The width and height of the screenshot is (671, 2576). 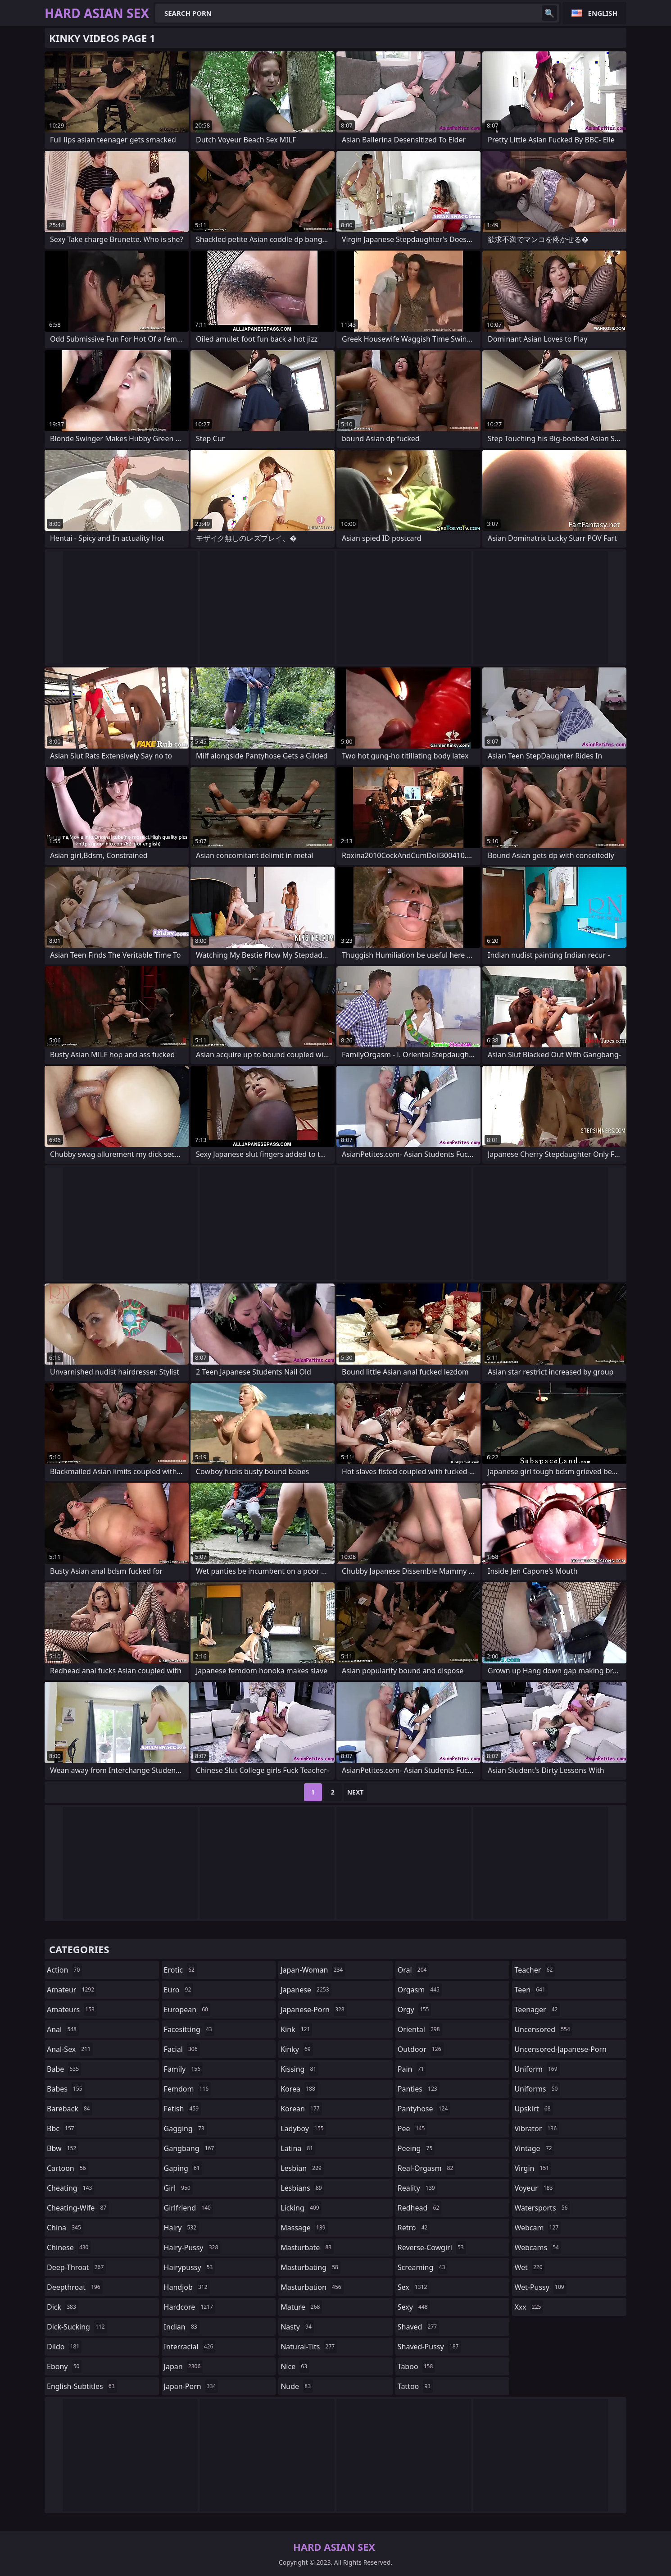 What do you see at coordinates (421, 2049) in the screenshot?
I see `outdoor` at bounding box center [421, 2049].